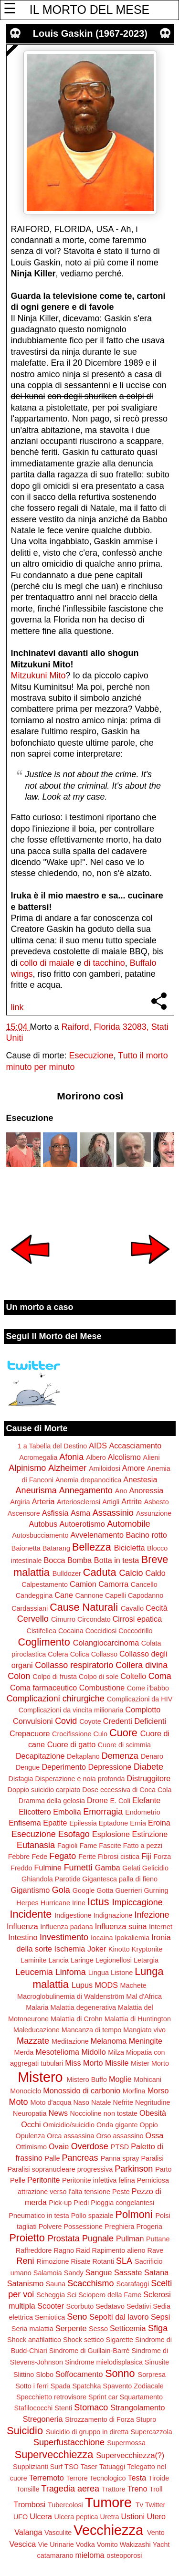  I want to click on Ghiandola Parotide, so click(50, 1879).